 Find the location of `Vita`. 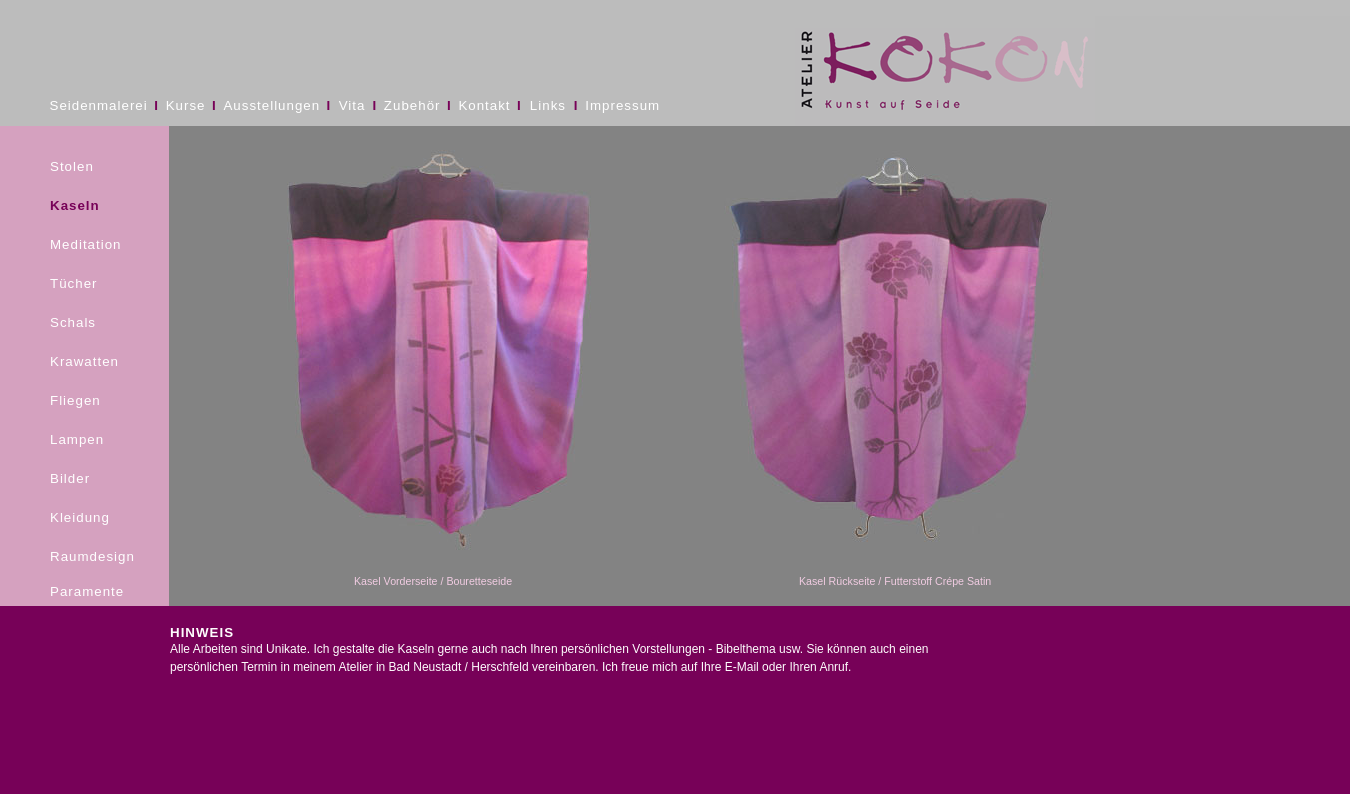

Vita is located at coordinates (352, 105).